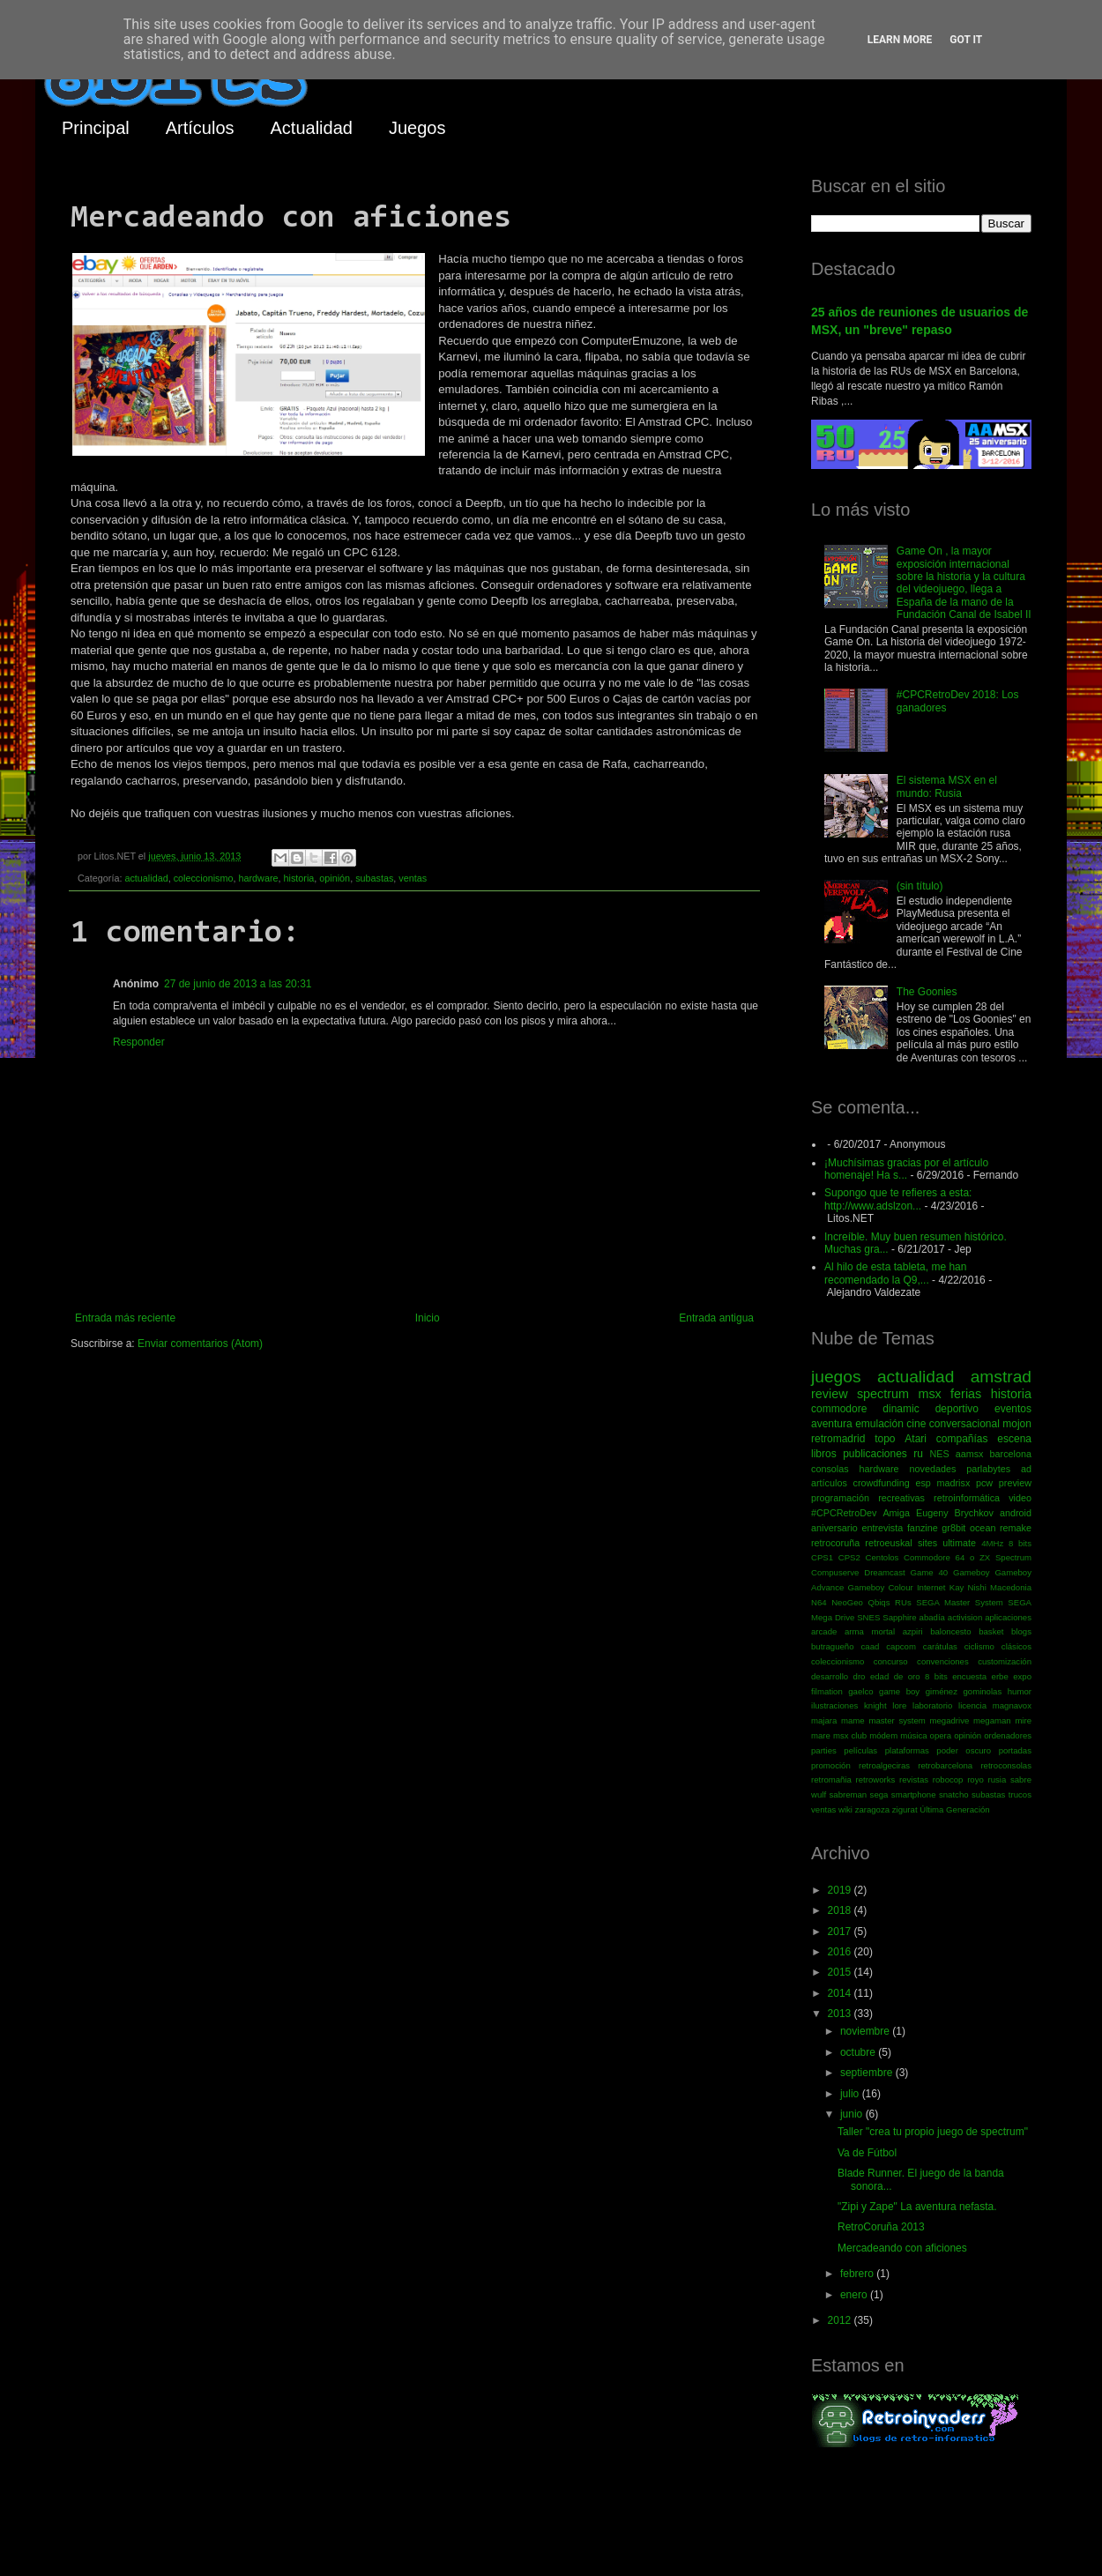 Image resolution: width=1102 pixels, height=2576 pixels. Describe the element at coordinates (885, 1705) in the screenshot. I see `knight lore` at that location.